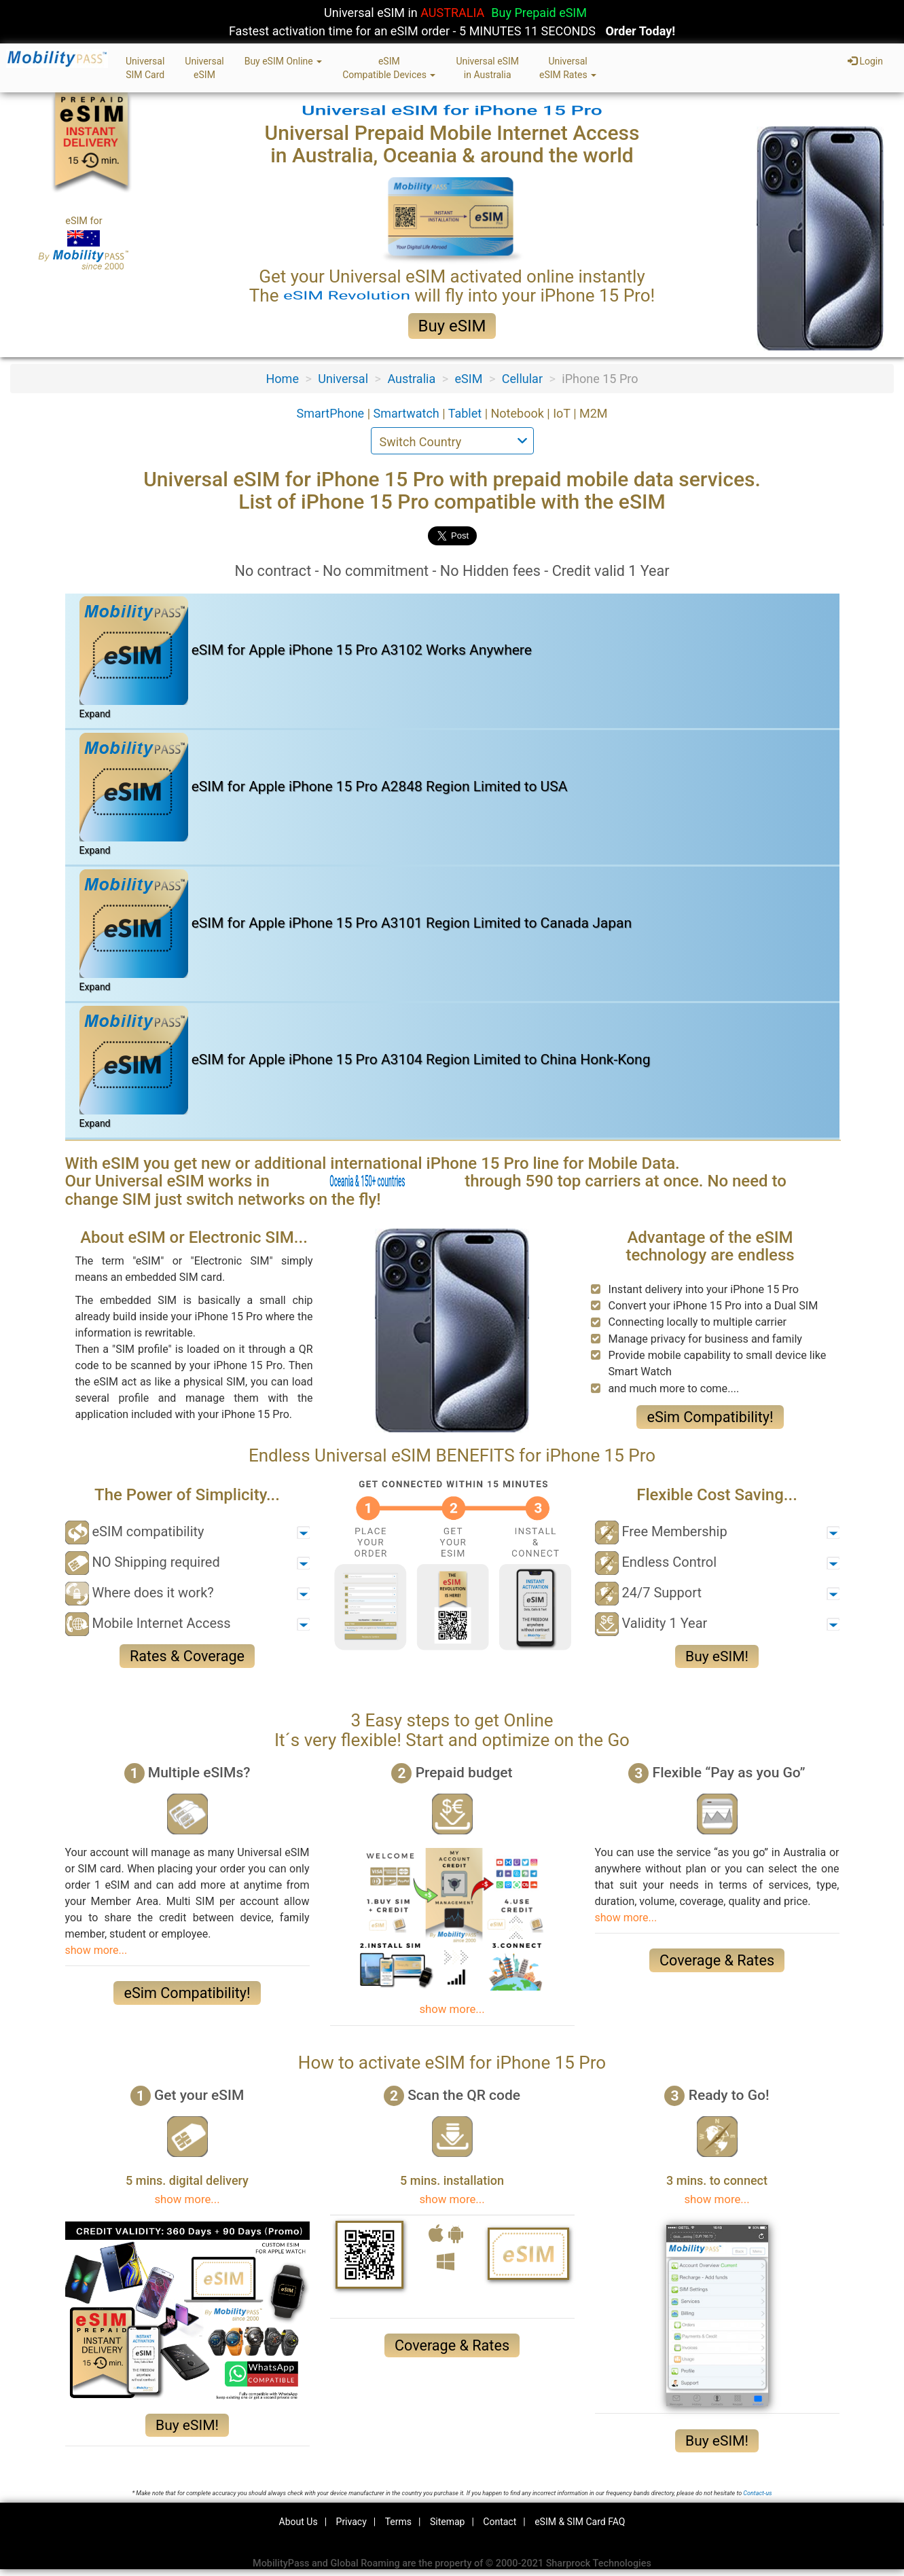 The height and width of the screenshot is (2576, 904). I want to click on Contact, so click(499, 2521).